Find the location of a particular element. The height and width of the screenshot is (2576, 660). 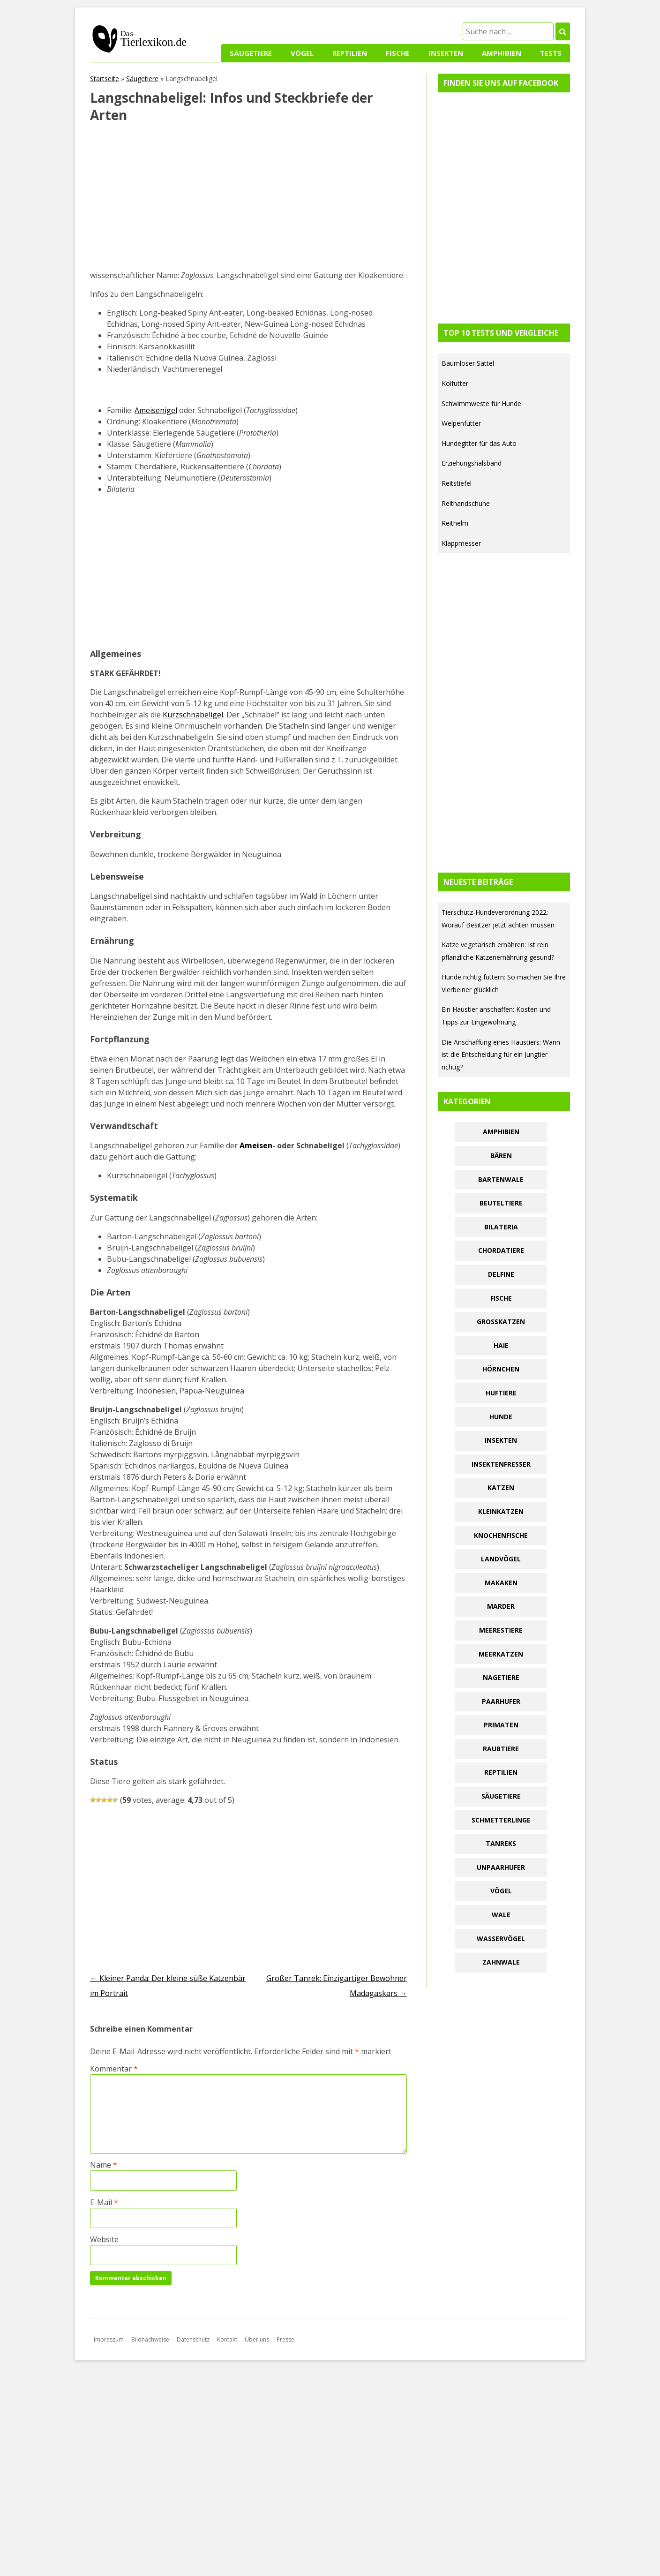

Klappmesser is located at coordinates (461, 543).